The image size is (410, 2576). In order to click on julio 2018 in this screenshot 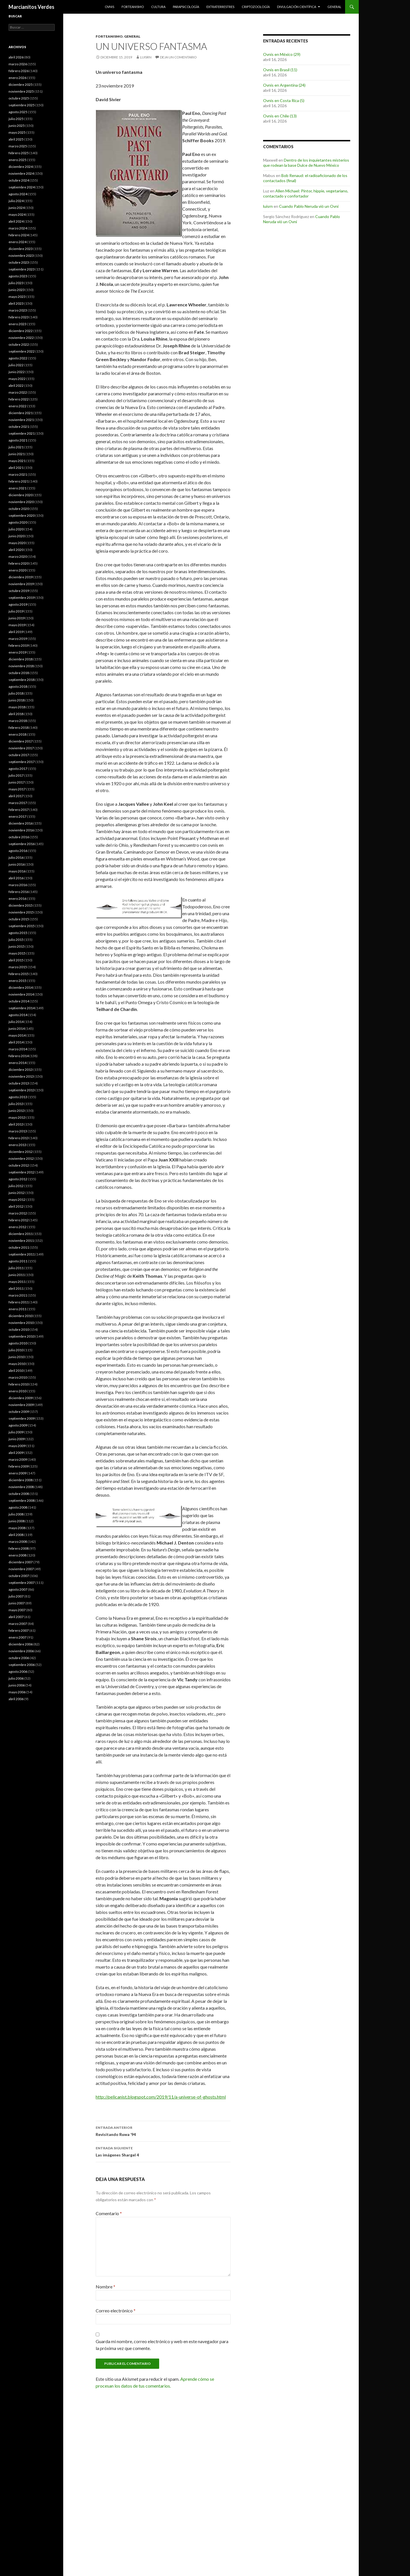, I will do `click(16, 693)`.